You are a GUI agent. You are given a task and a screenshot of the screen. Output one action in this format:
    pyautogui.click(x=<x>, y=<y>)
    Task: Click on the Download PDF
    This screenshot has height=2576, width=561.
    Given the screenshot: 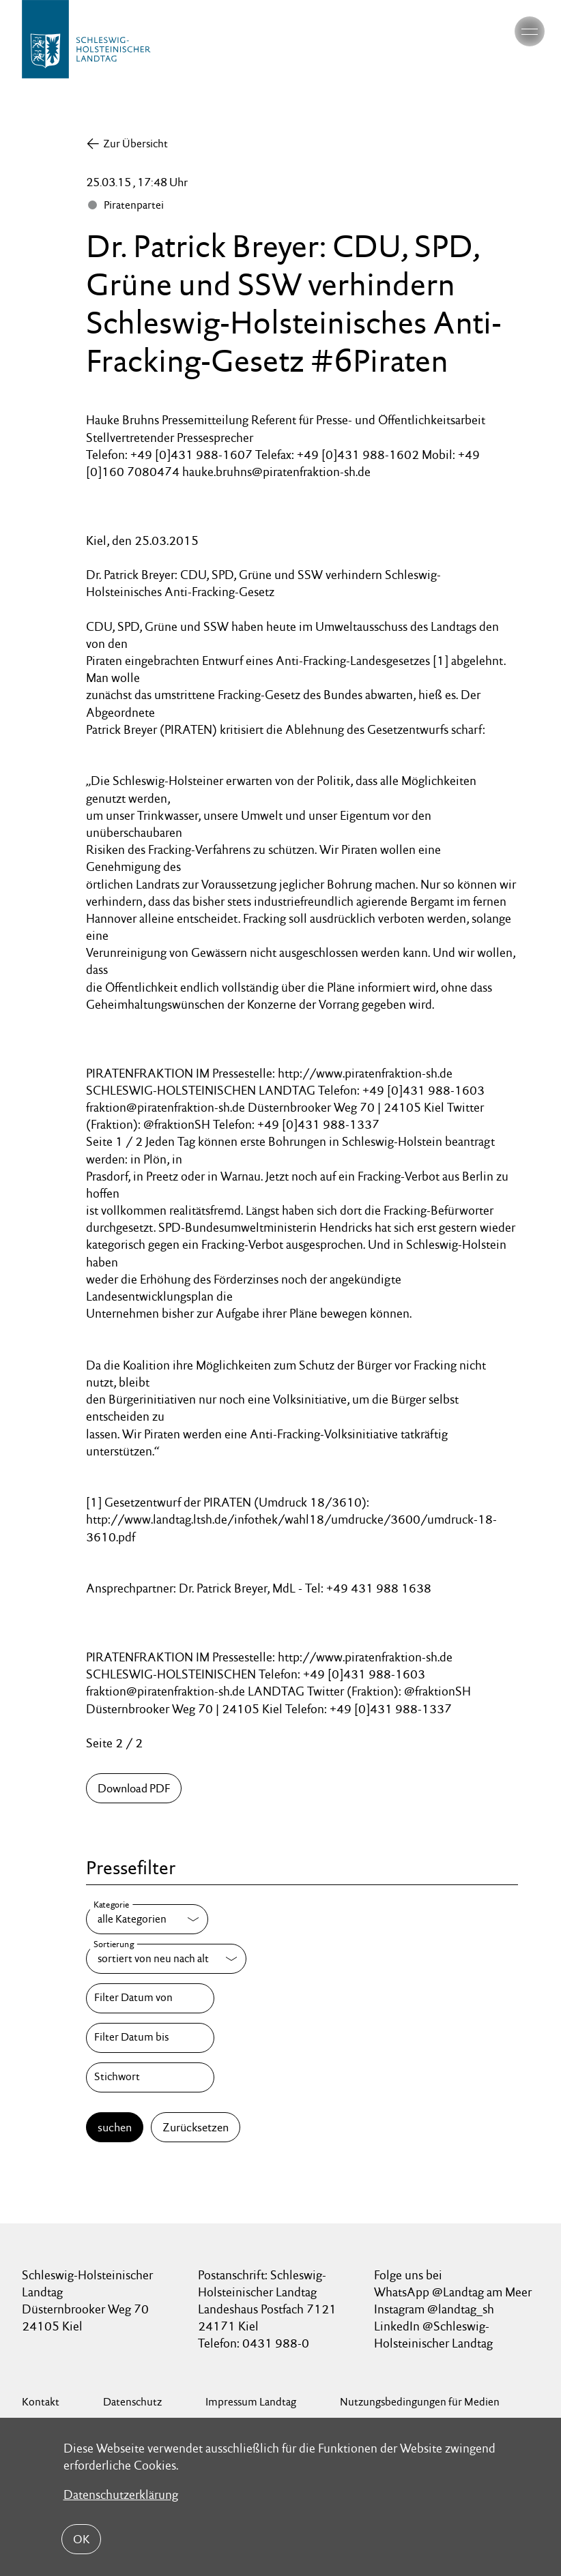 What is the action you would take?
    pyautogui.click(x=134, y=1788)
    